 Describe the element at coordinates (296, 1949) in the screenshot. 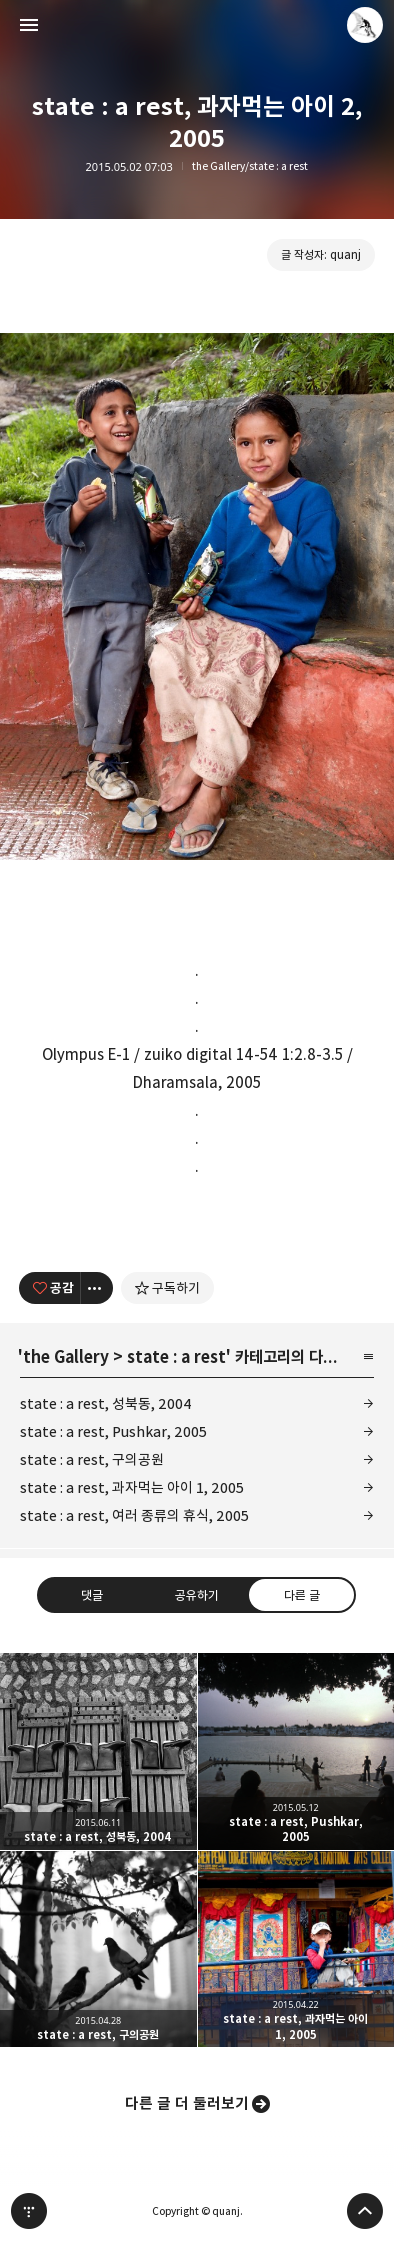

I see `state : a rest, 과자먹는 아이 1, 2005 [button]` at that location.